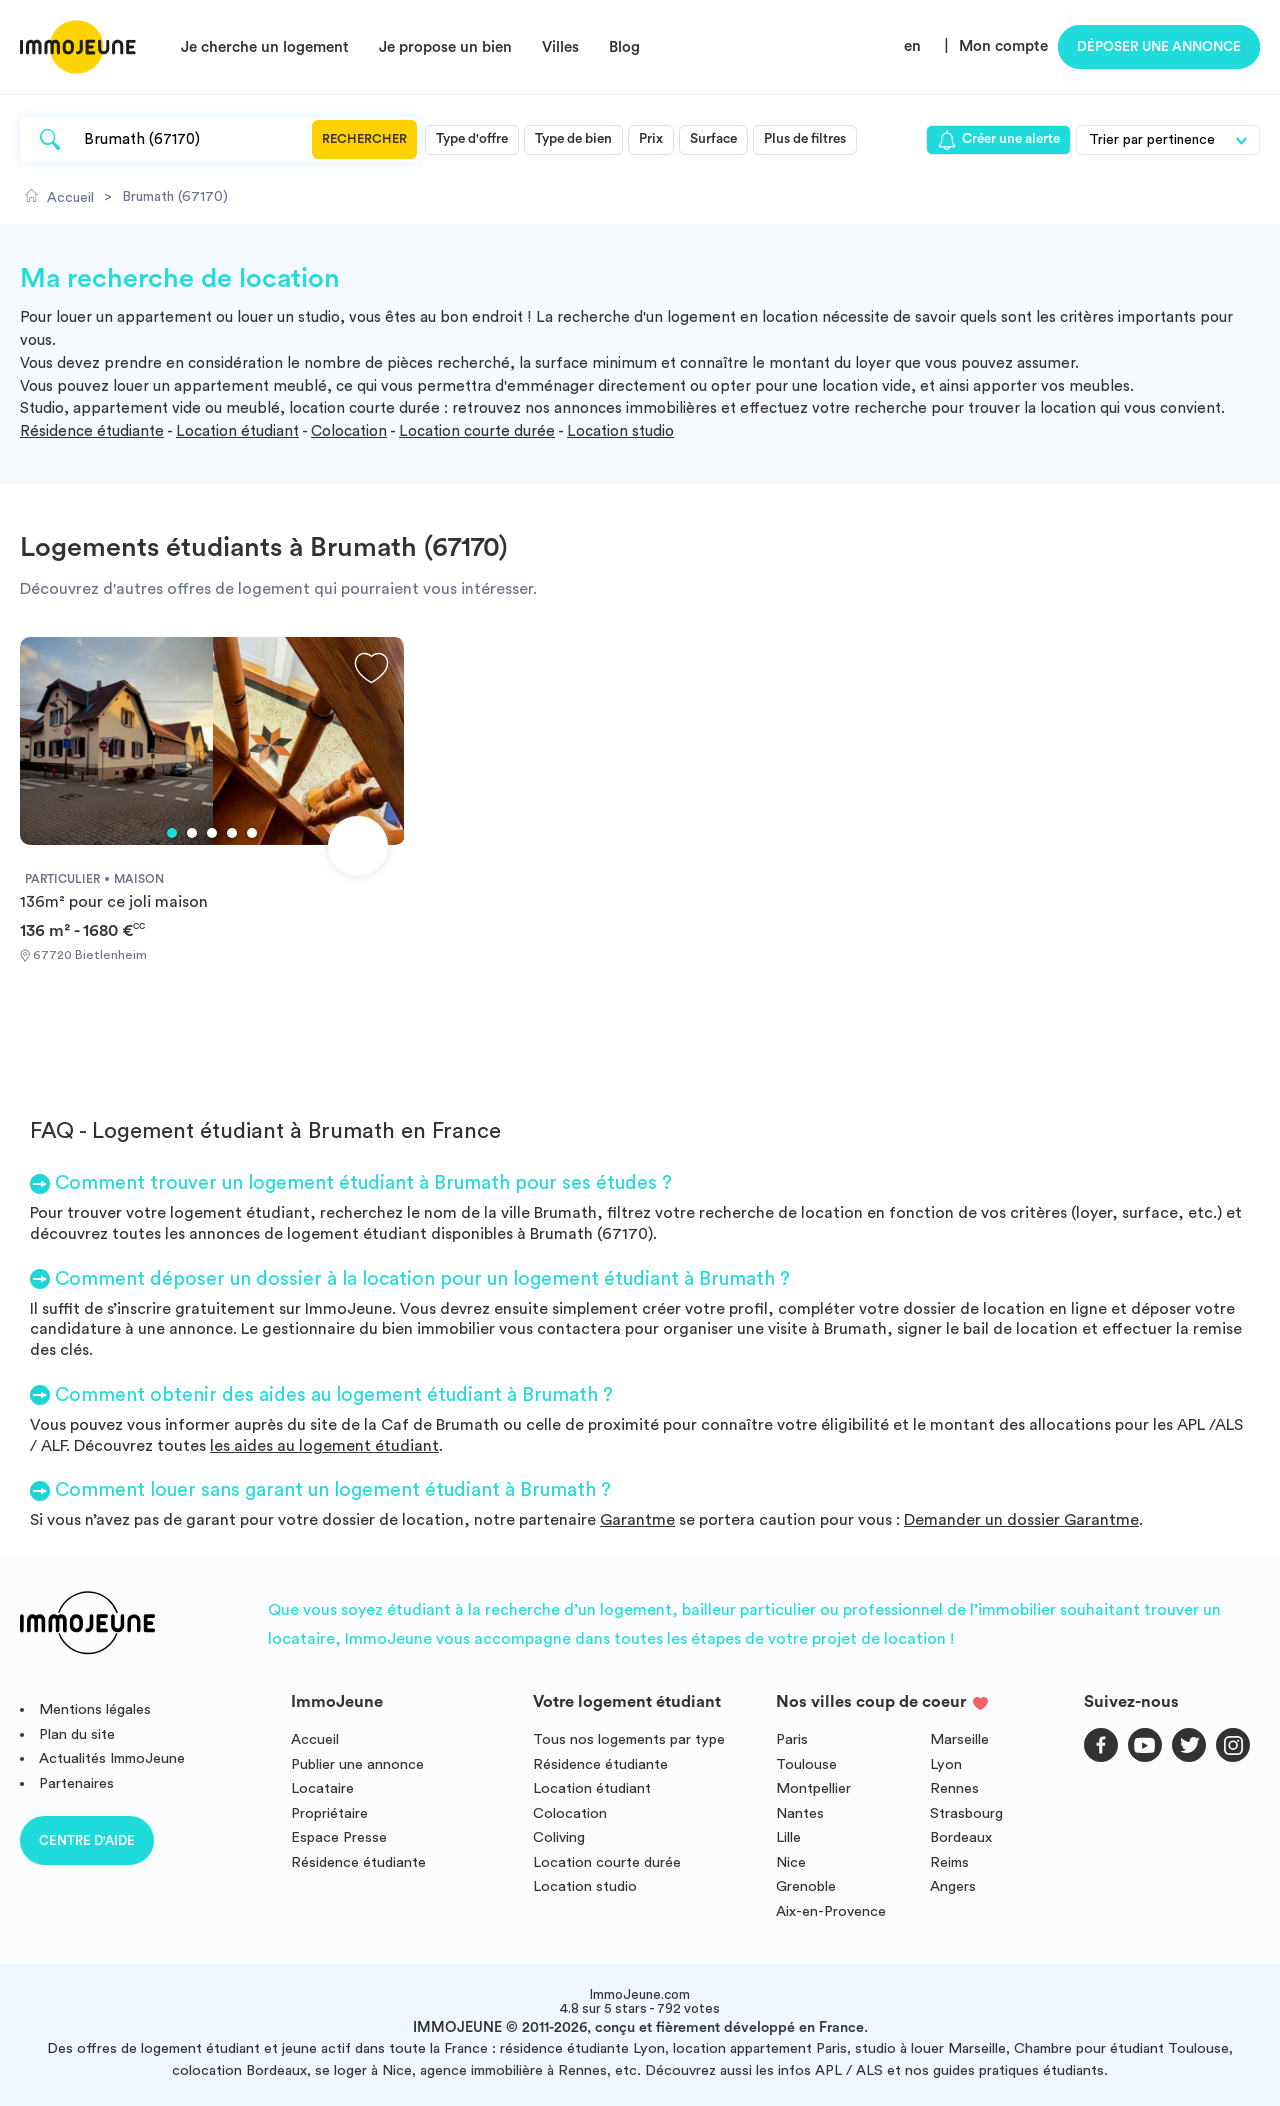 This screenshot has height=2106, width=1280. Describe the element at coordinates (961, 1837) in the screenshot. I see `Bordeaux` at that location.